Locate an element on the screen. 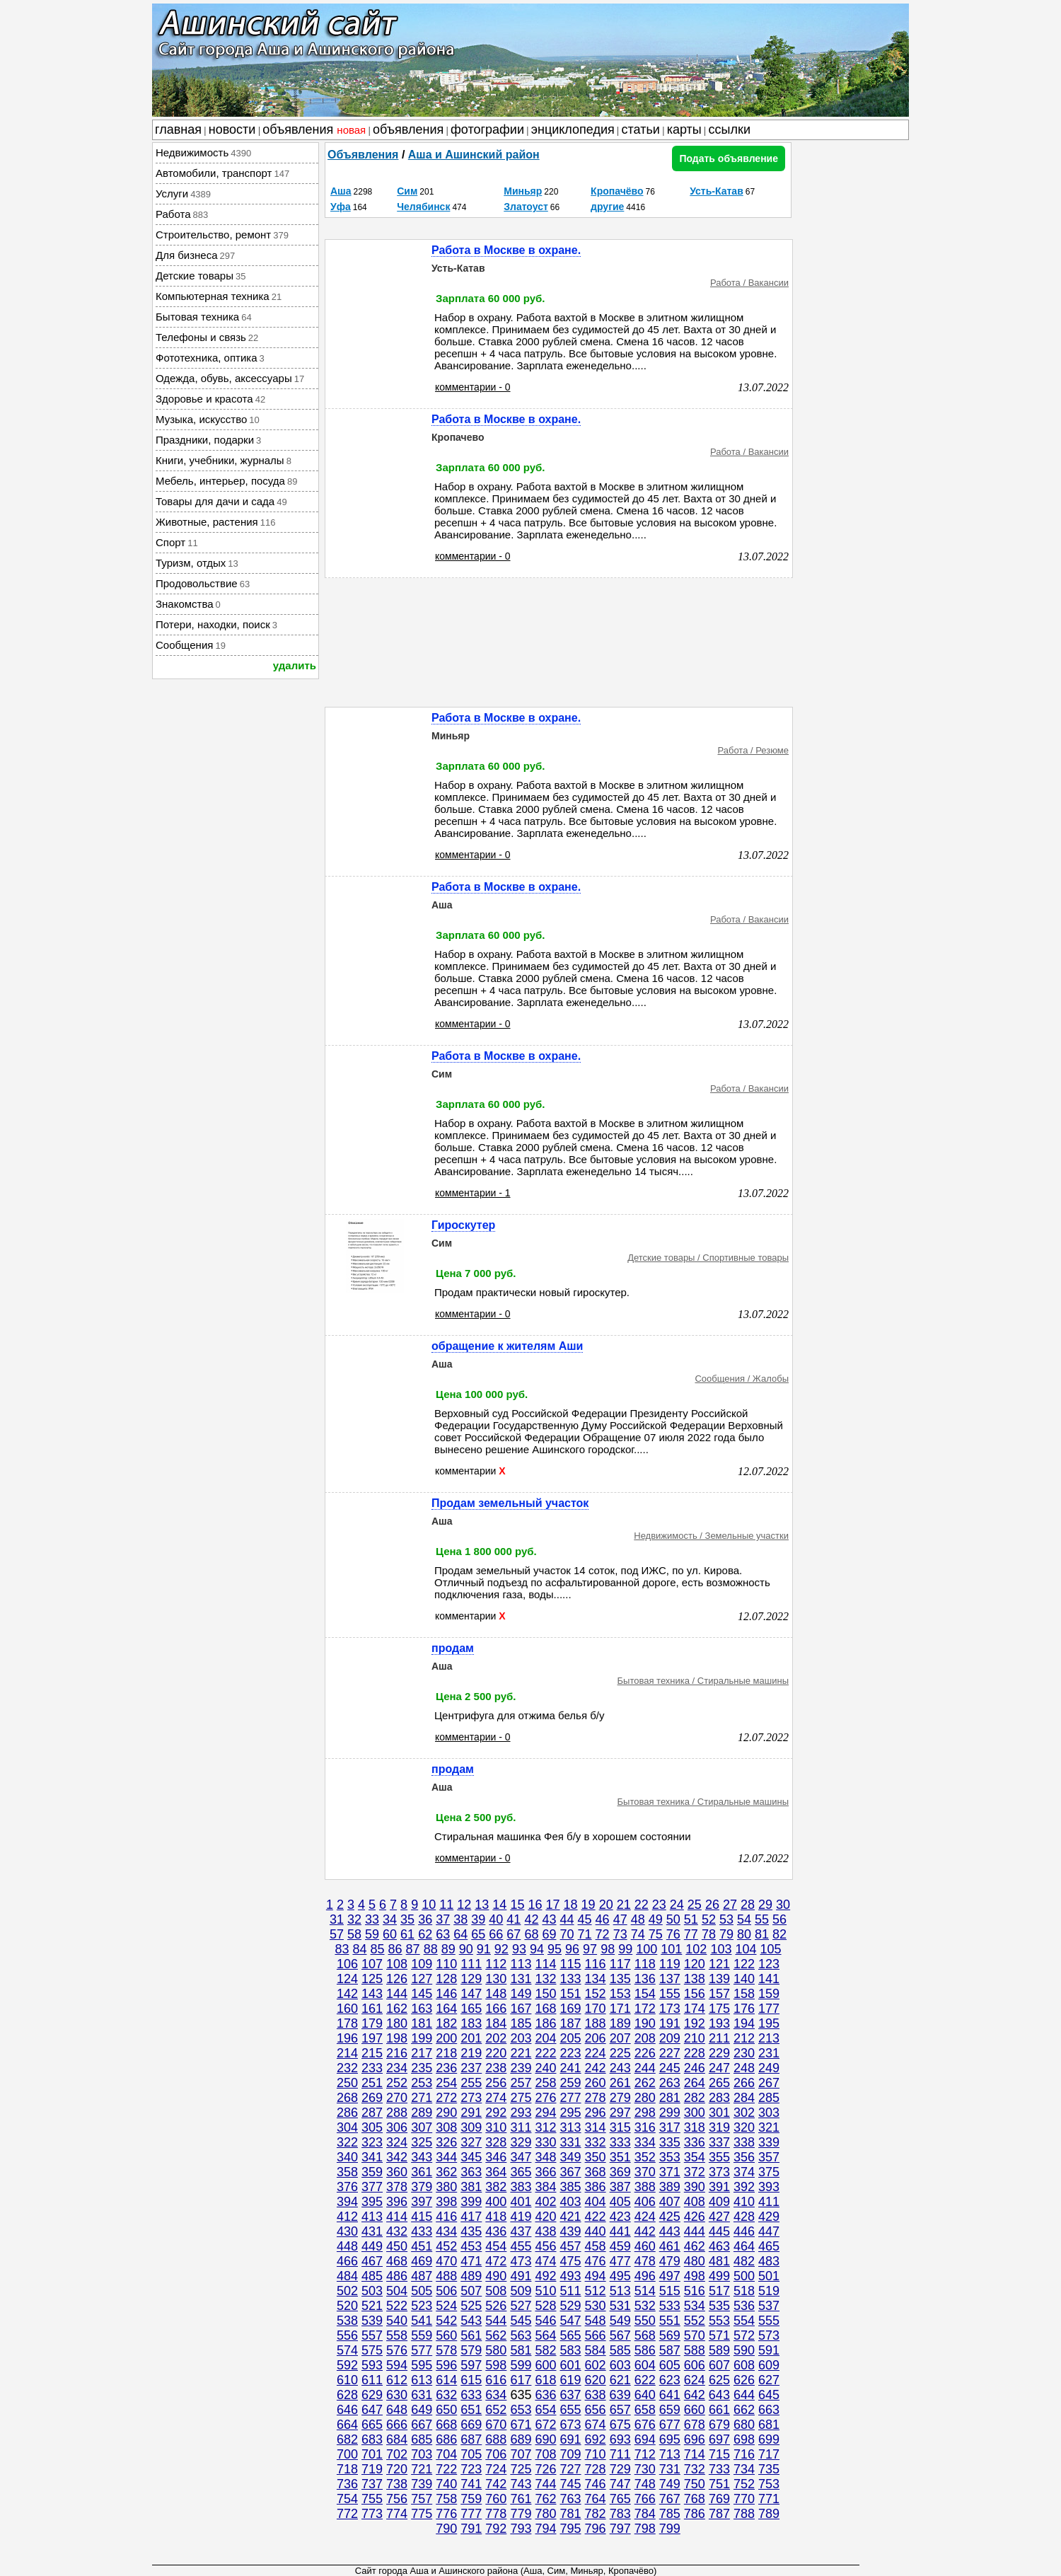 This screenshot has width=1061, height=2576. 631 is located at coordinates (421, 2395).